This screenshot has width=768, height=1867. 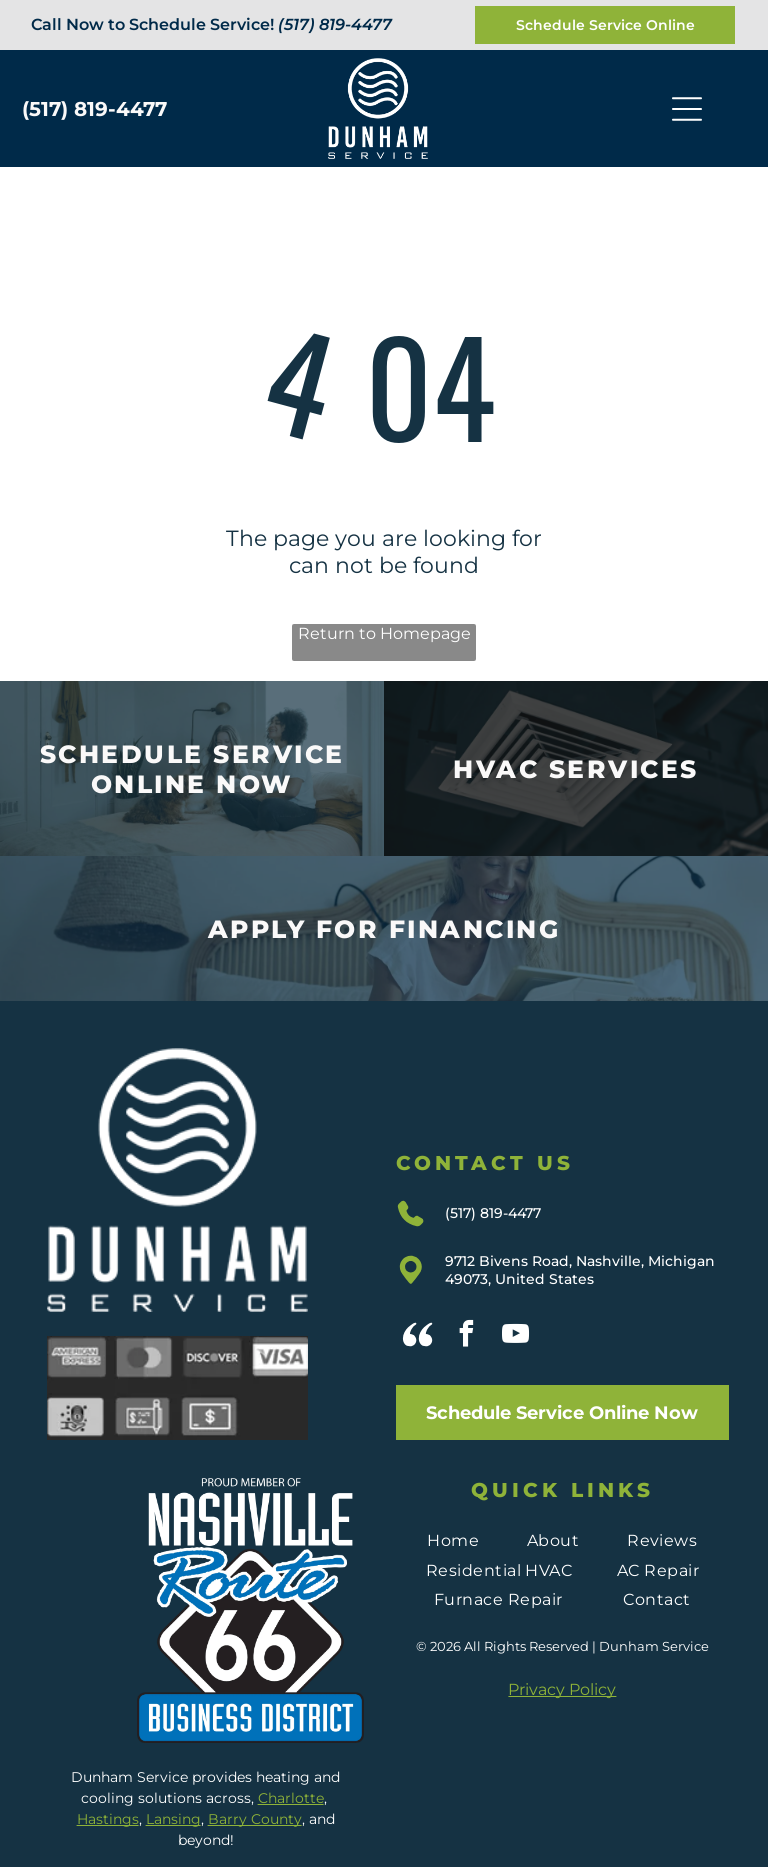 What do you see at coordinates (687, 109) in the screenshot?
I see `[Open menu]` at bounding box center [687, 109].